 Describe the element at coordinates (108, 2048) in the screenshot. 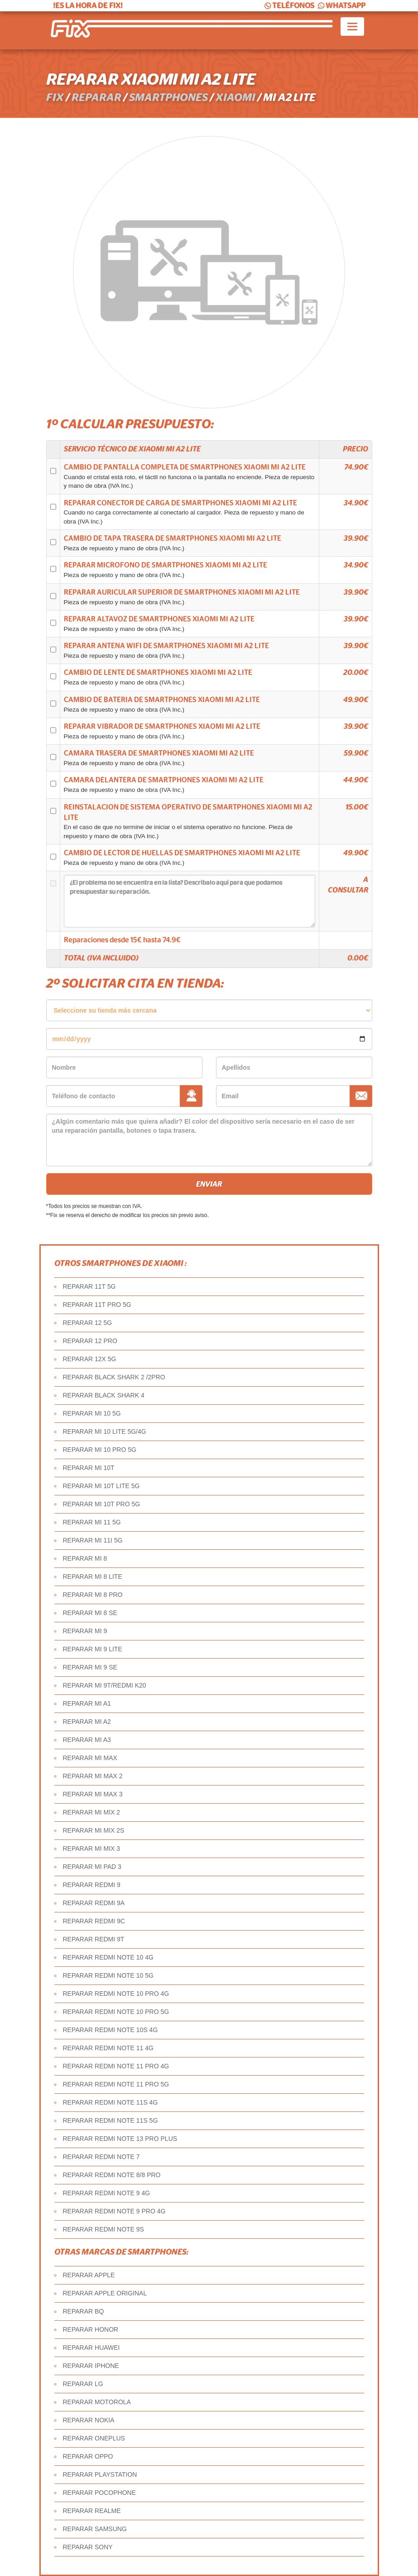

I see `REPARAR REDMI NOTE 11 4G` at that location.